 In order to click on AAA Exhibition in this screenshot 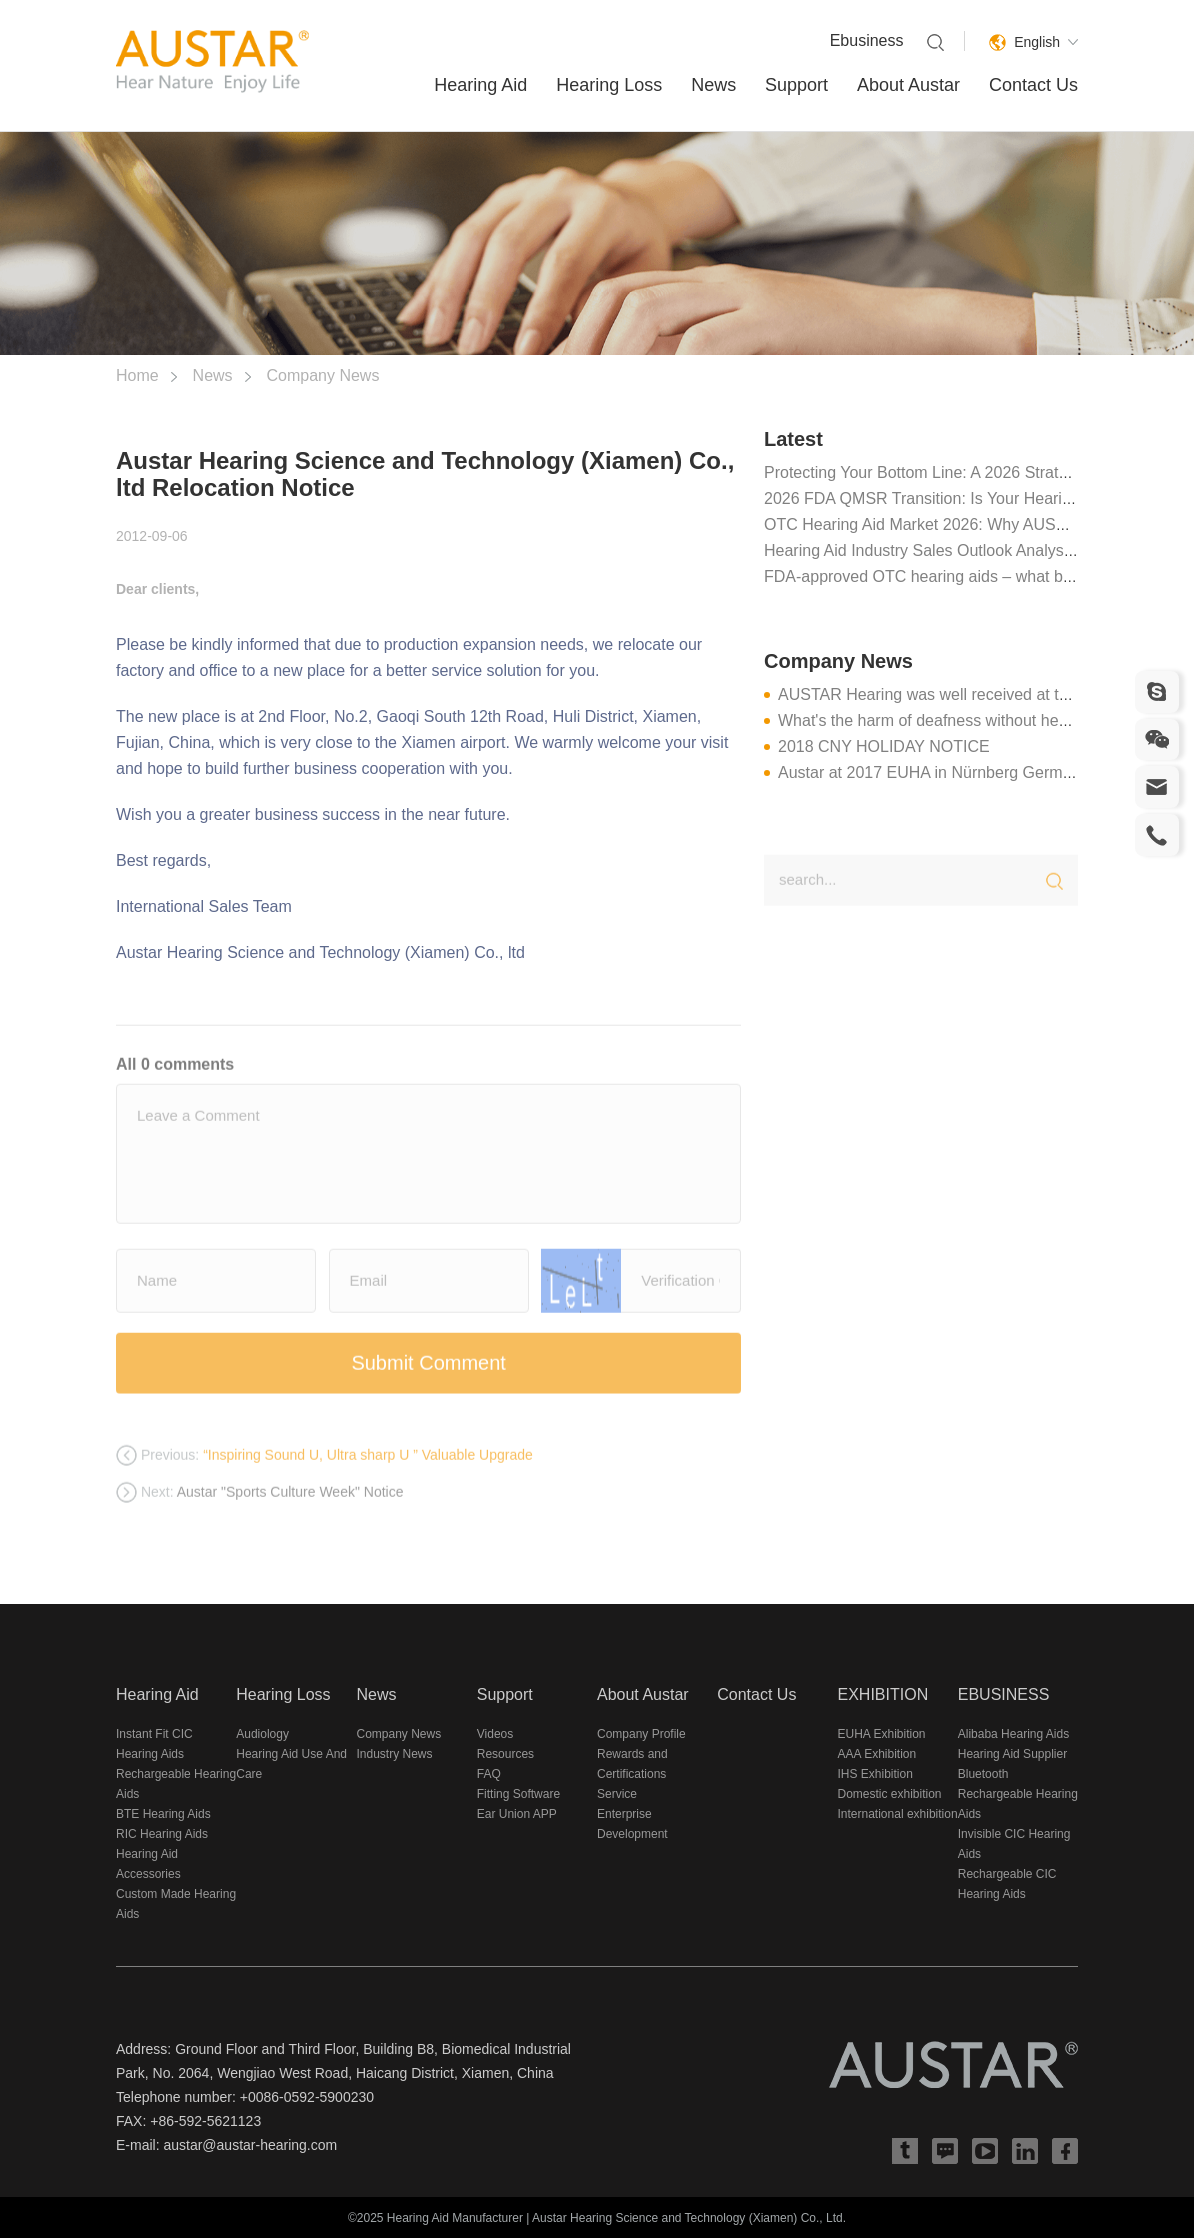, I will do `click(877, 1754)`.